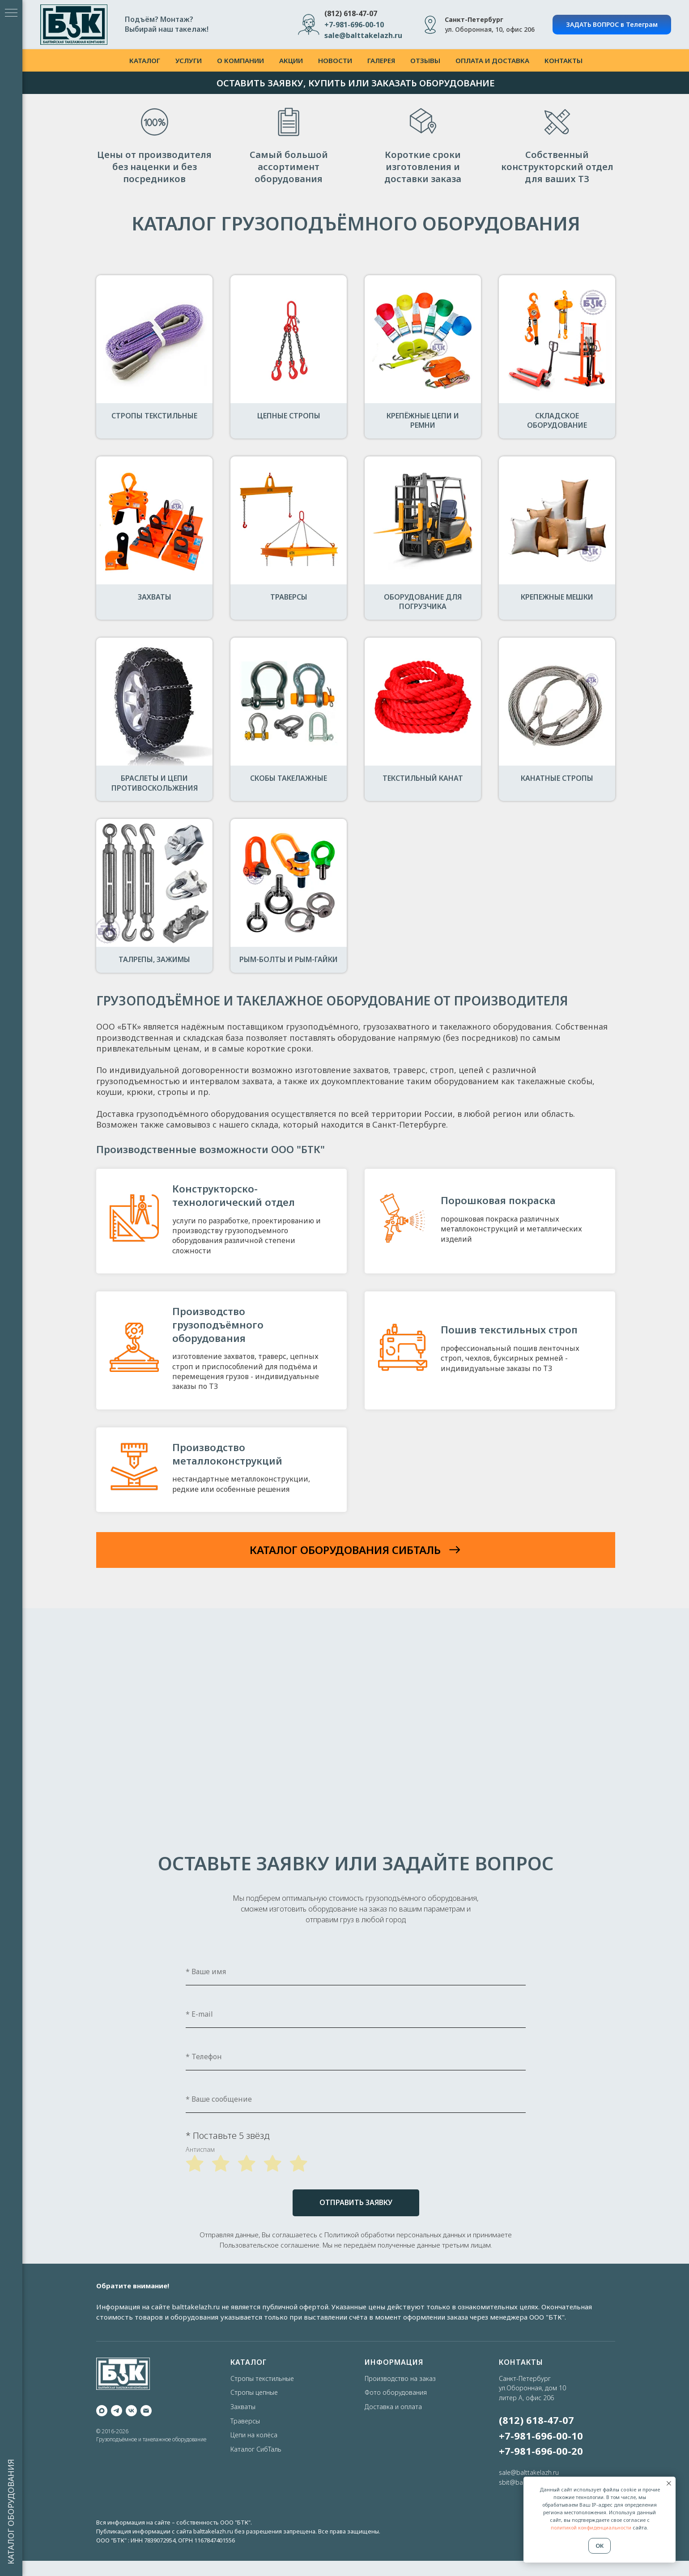 This screenshot has width=689, height=2576. Describe the element at coordinates (146, 2410) in the screenshot. I see `[Электронная почта]` at that location.